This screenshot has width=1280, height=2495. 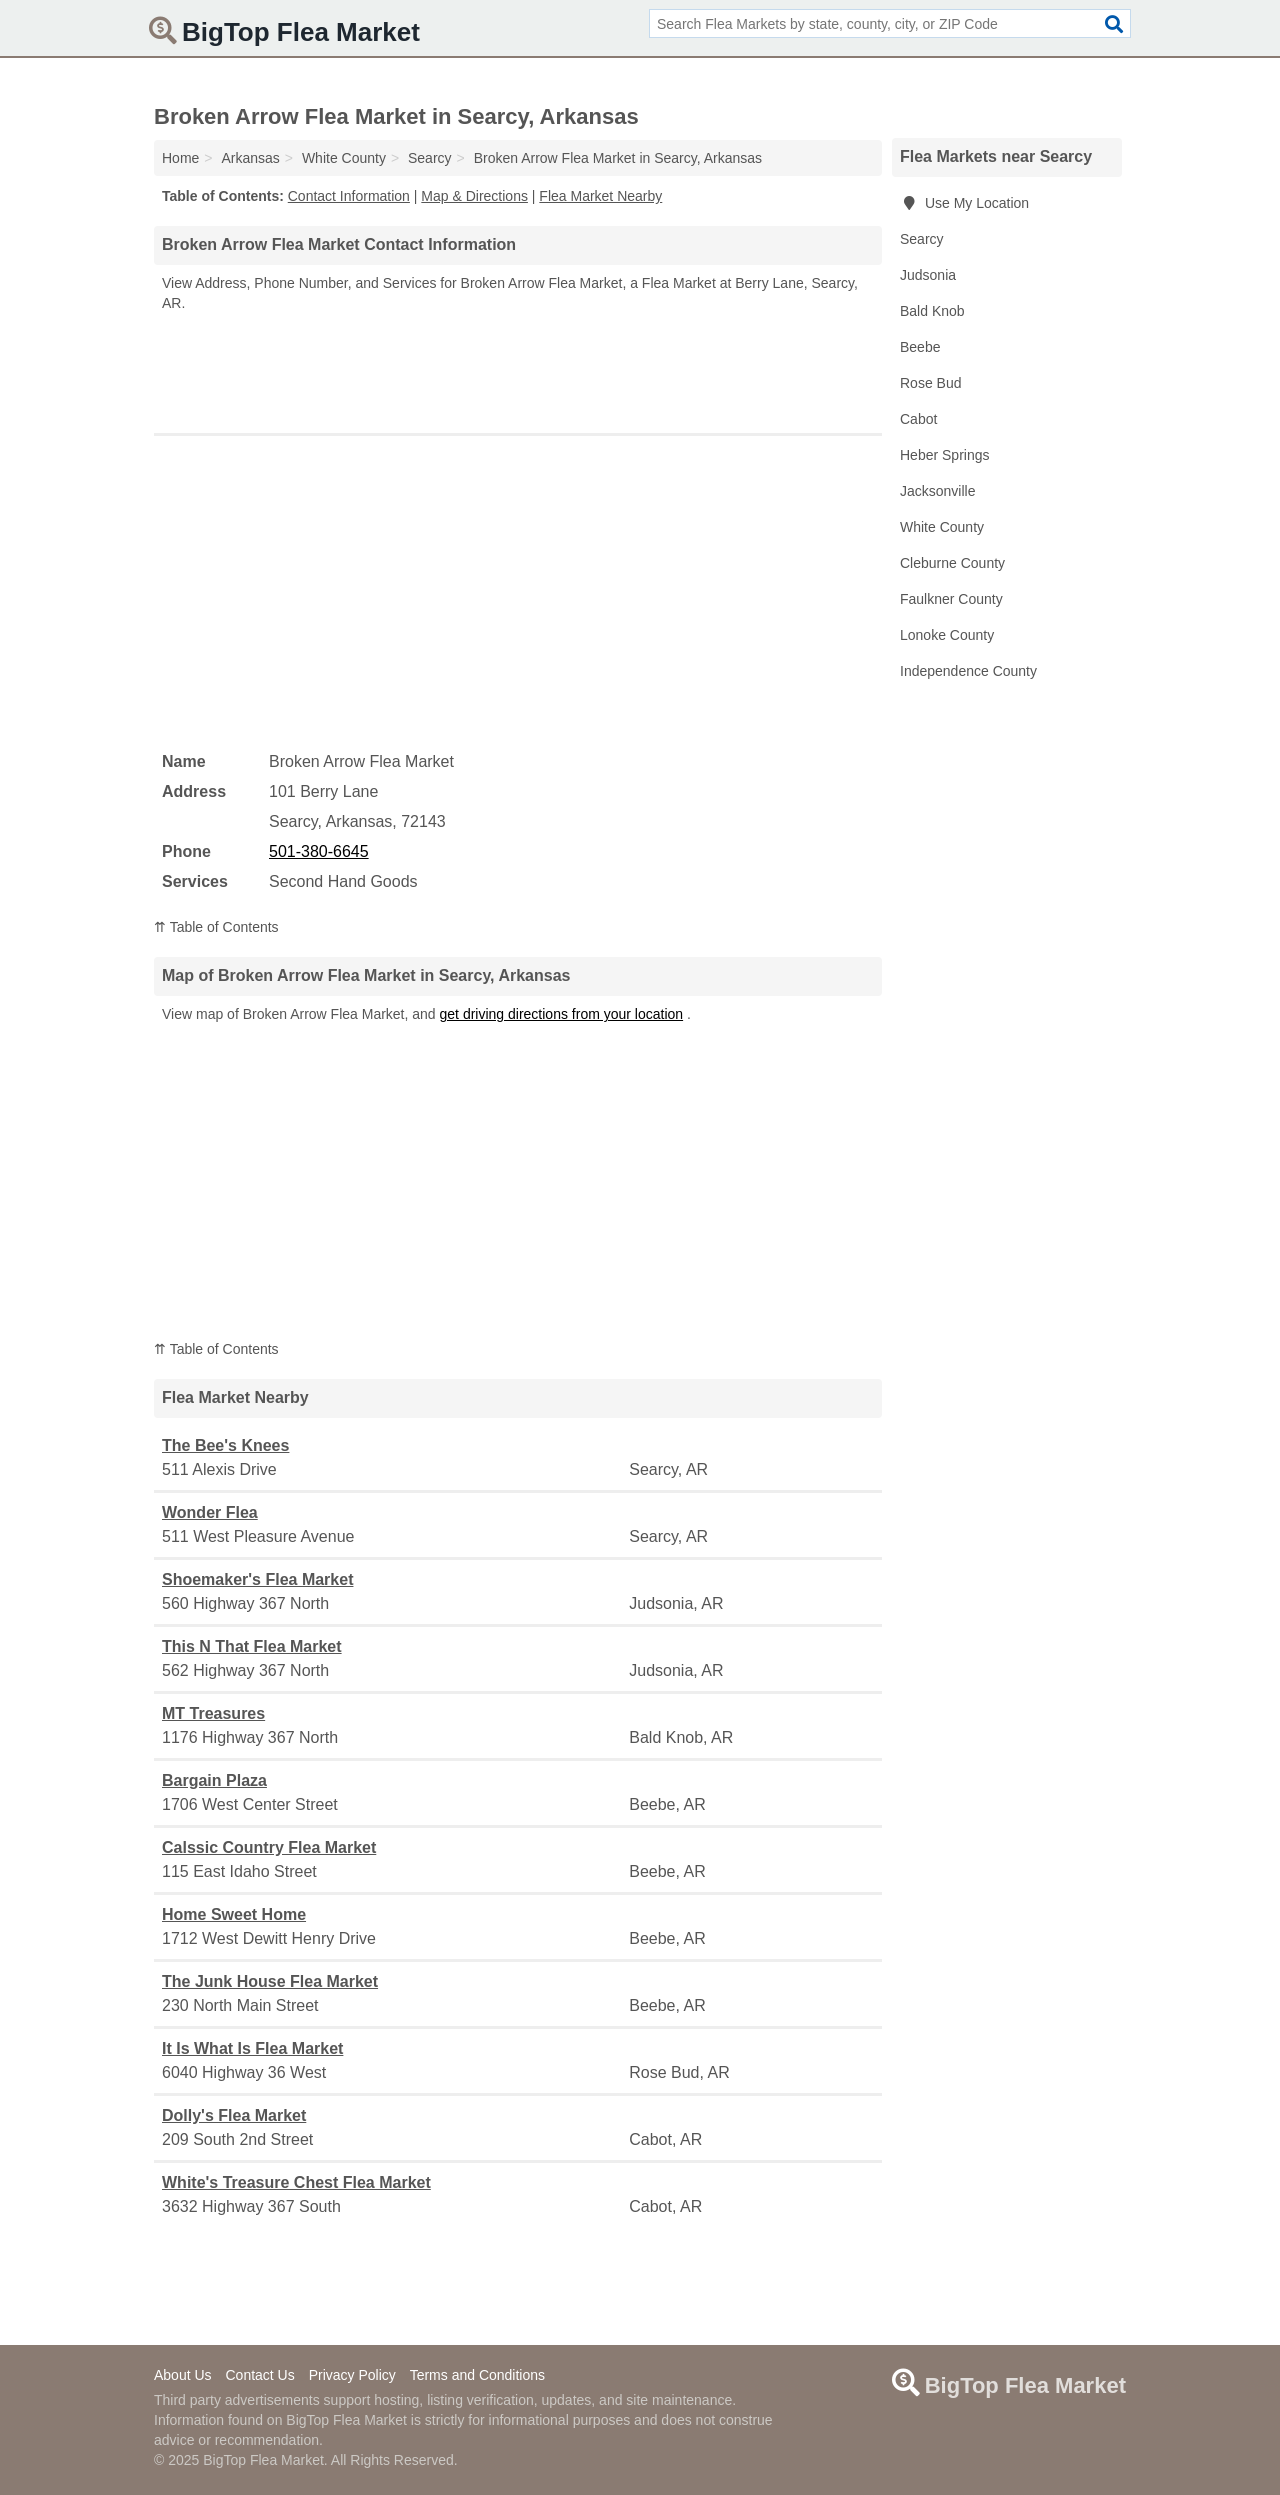 What do you see at coordinates (270, 1981) in the screenshot?
I see `The Junk House Flea Market` at bounding box center [270, 1981].